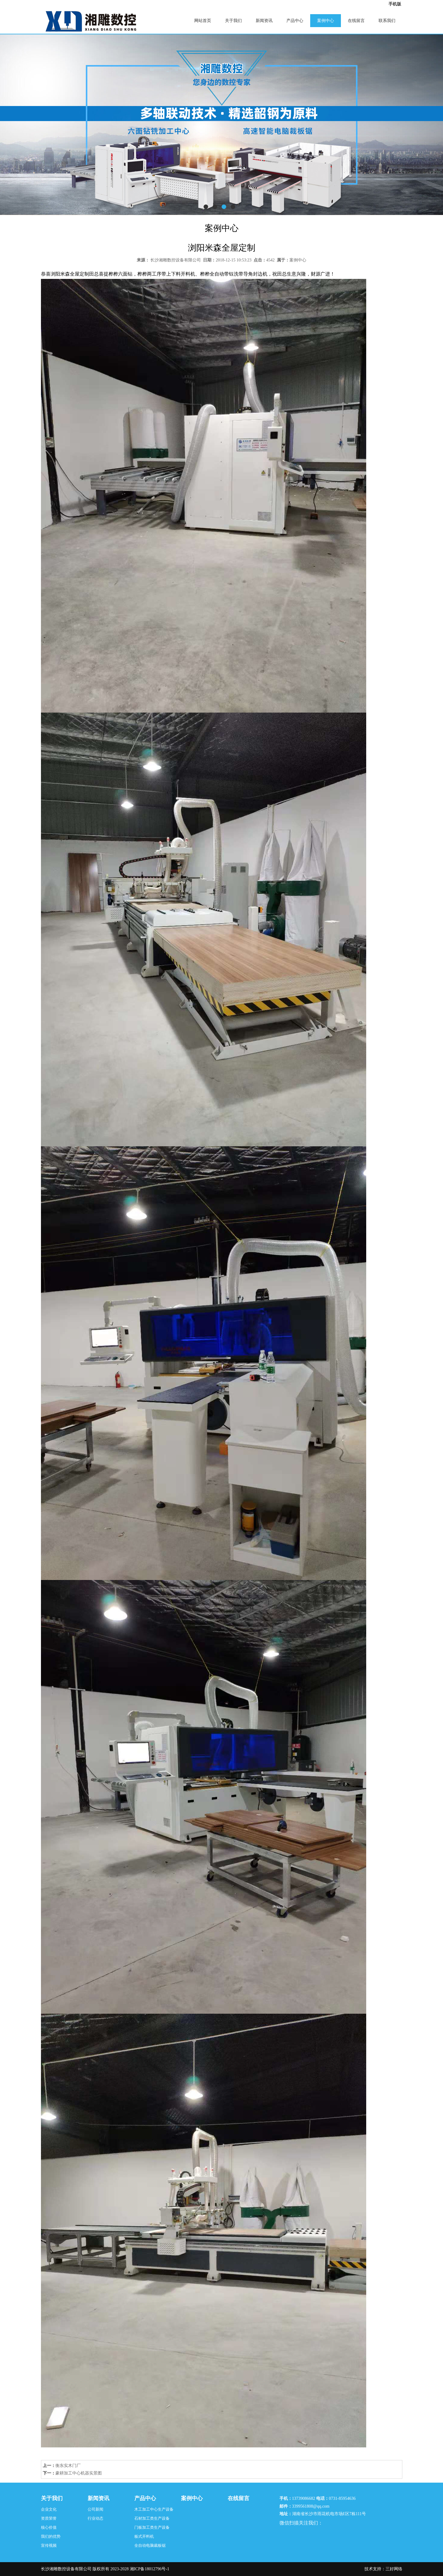  Describe the element at coordinates (325, 20) in the screenshot. I see `案例中心` at that location.